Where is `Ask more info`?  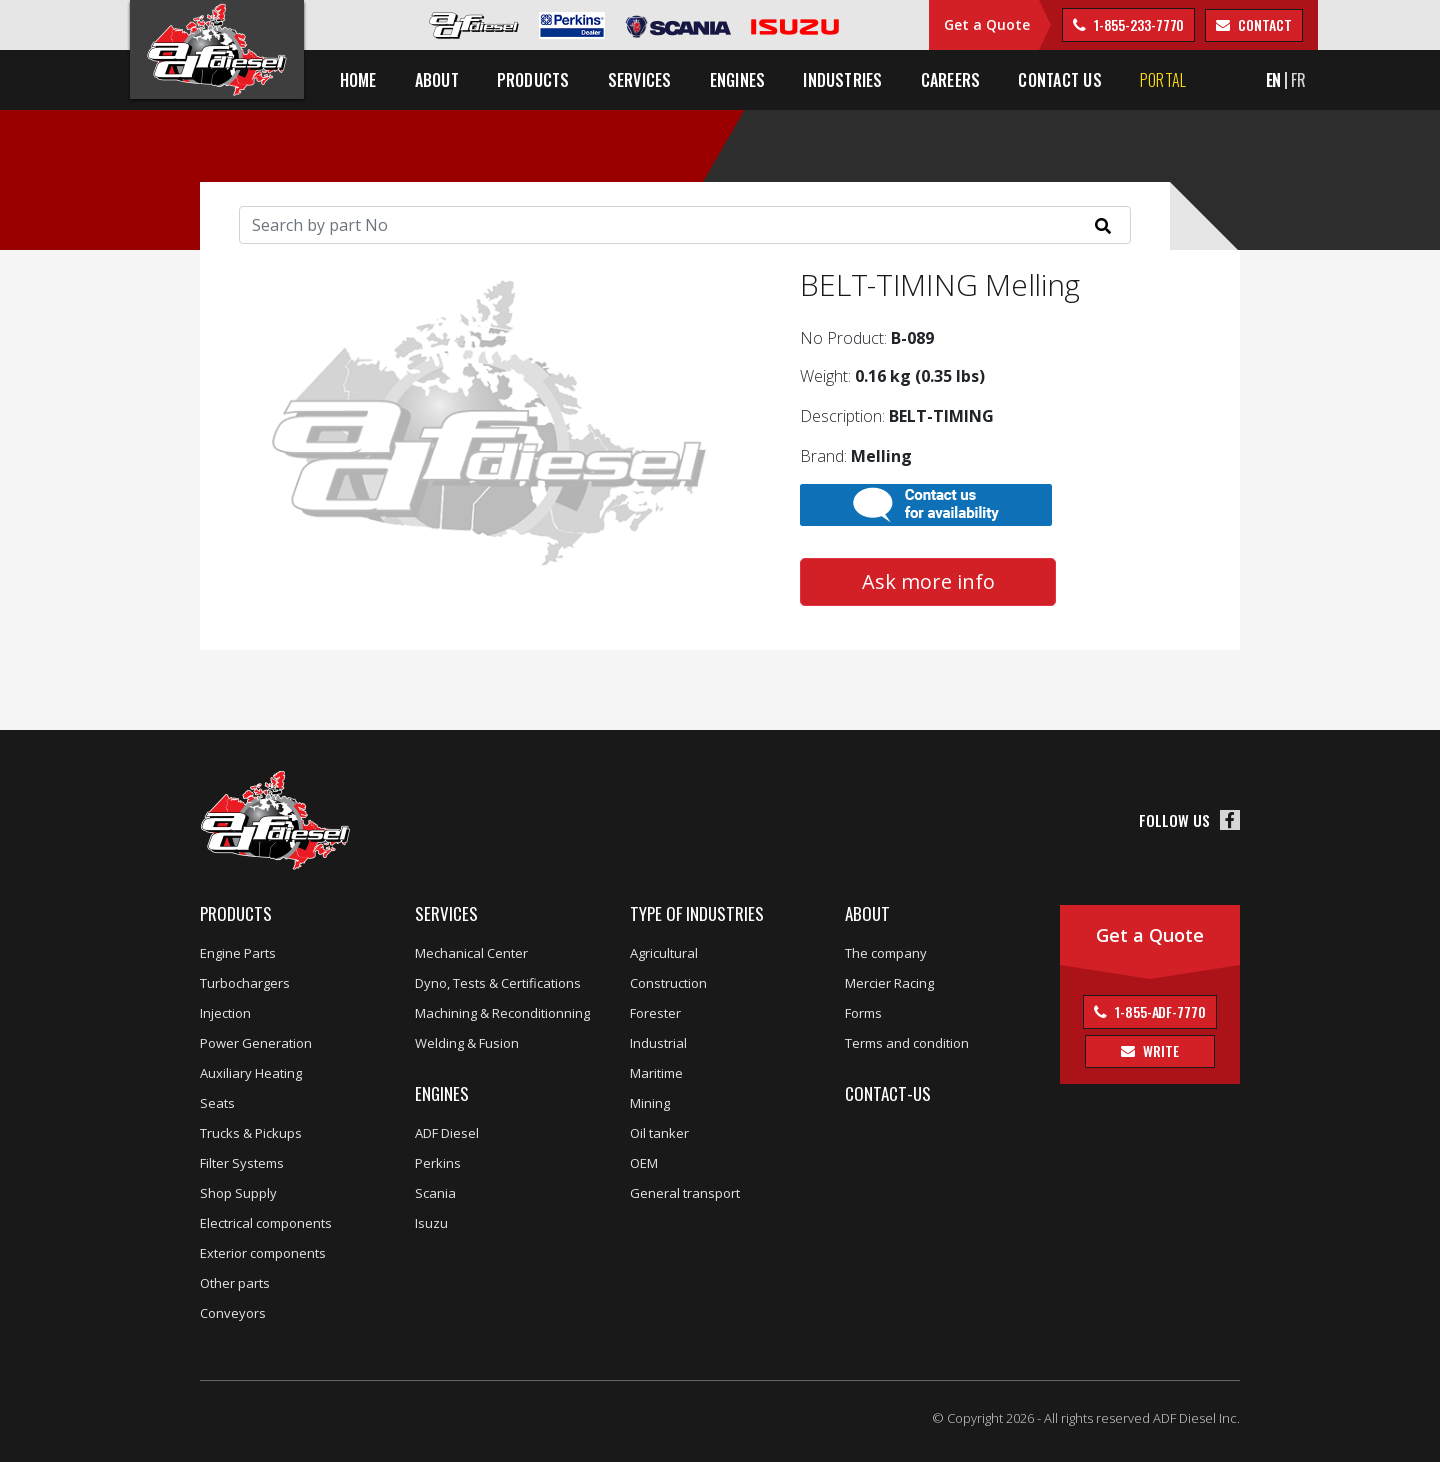
Ask more info is located at coordinates (928, 581).